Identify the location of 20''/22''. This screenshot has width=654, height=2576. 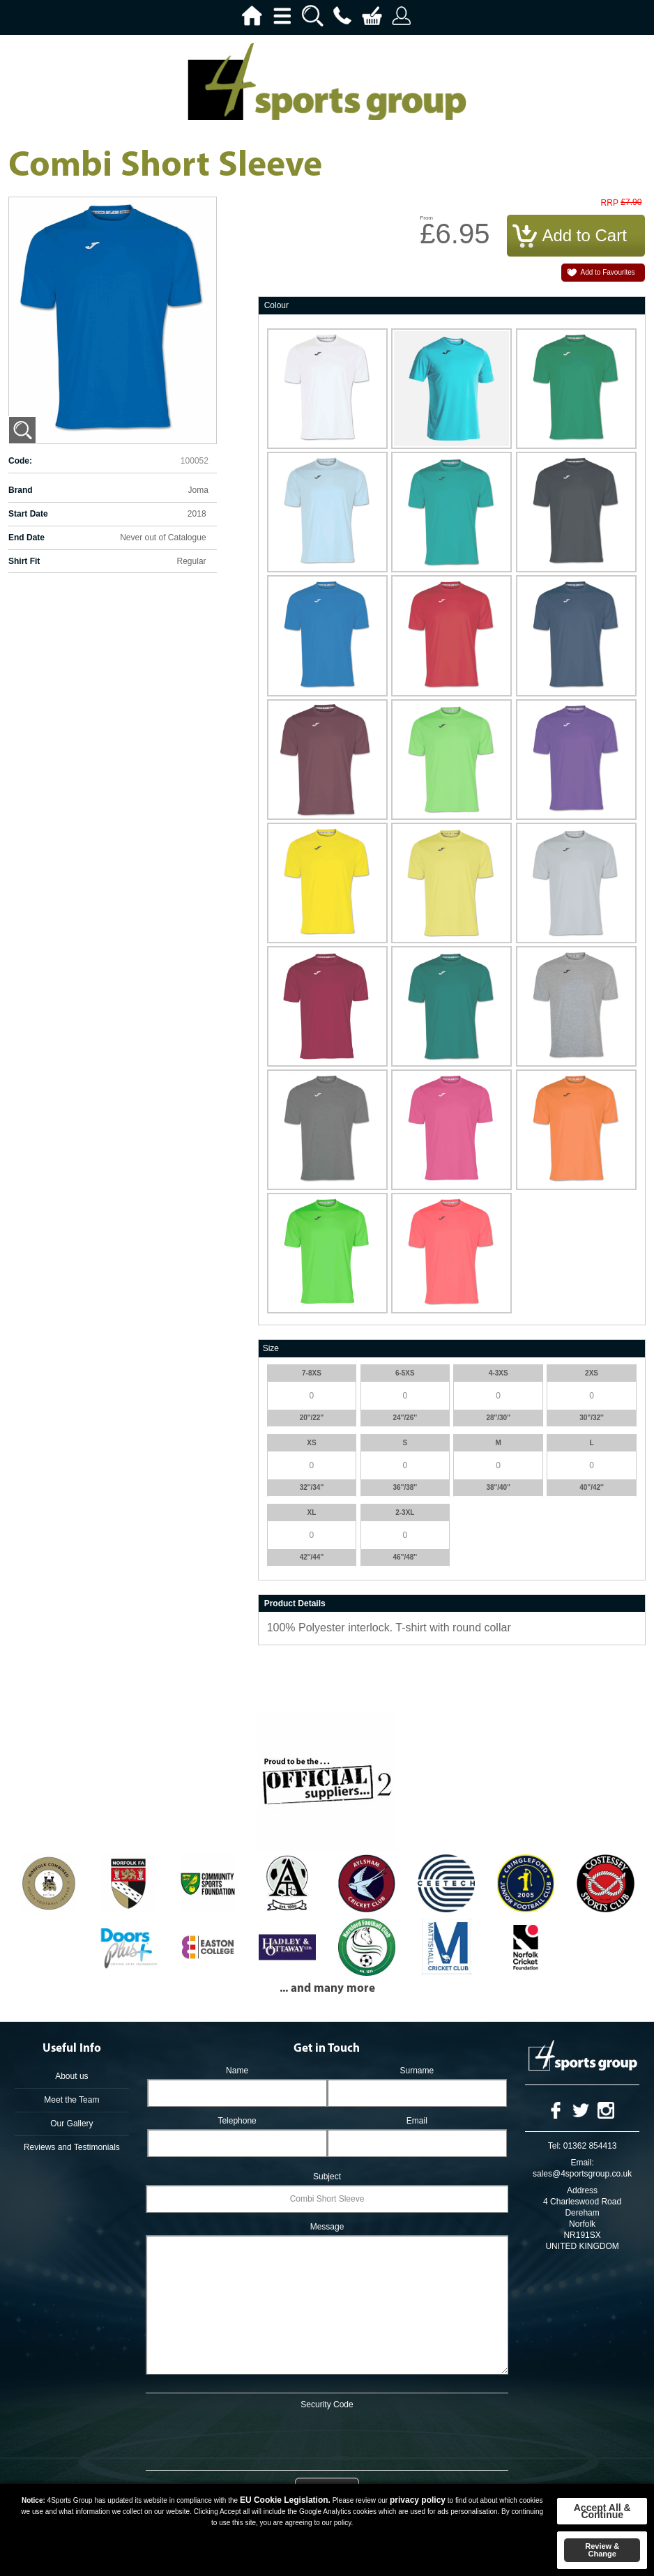
(312, 1418).